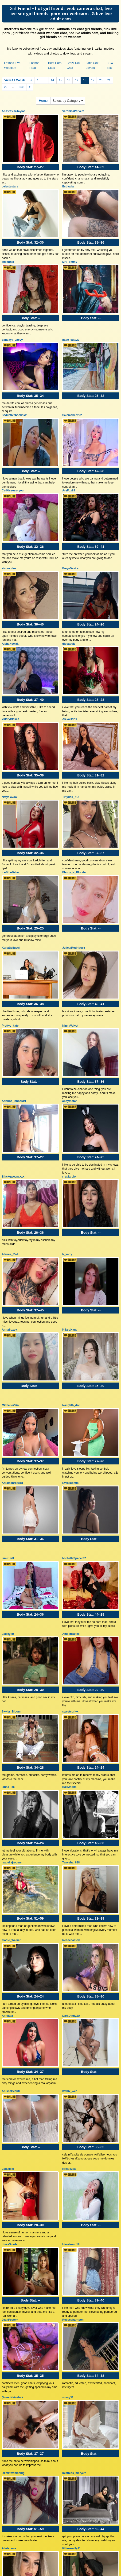 The height and width of the screenshot is (2576, 121). What do you see at coordinates (71, 1759) in the screenshot?
I see `Tanysha_888` at bounding box center [71, 1759].